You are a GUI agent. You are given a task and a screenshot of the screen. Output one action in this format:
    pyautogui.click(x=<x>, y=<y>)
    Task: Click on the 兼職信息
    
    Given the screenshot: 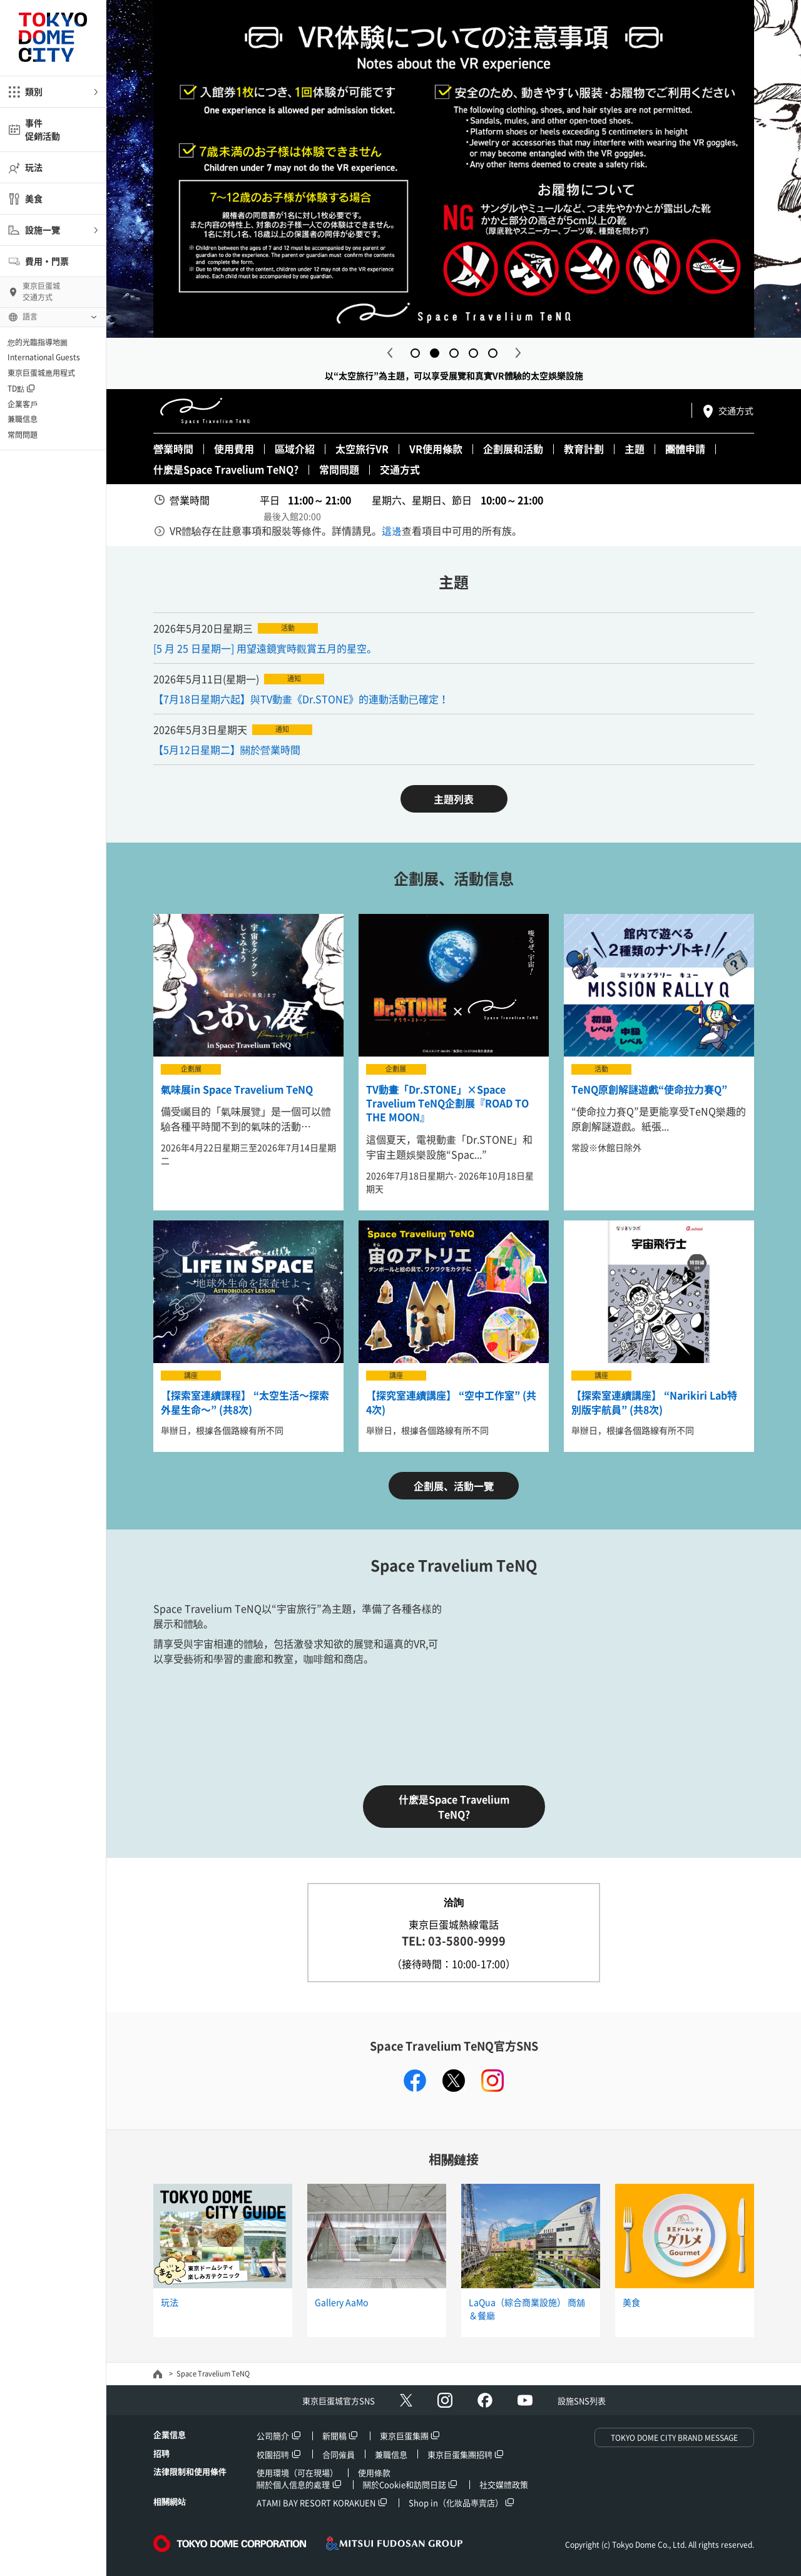 What is the action you would take?
    pyautogui.click(x=23, y=419)
    